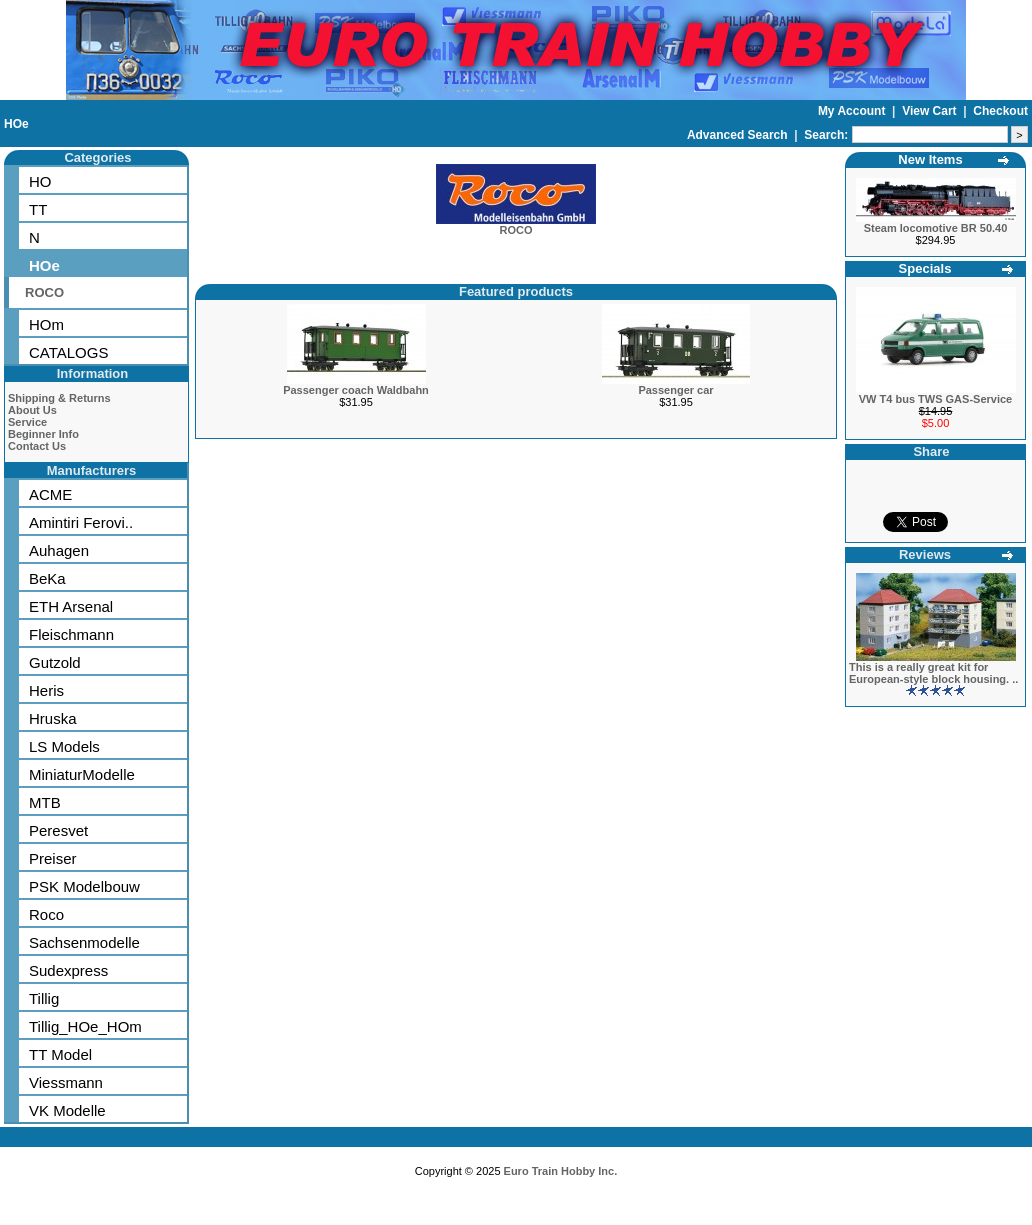 The width and height of the screenshot is (1032, 1225). What do you see at coordinates (40, 181) in the screenshot?
I see `HO` at bounding box center [40, 181].